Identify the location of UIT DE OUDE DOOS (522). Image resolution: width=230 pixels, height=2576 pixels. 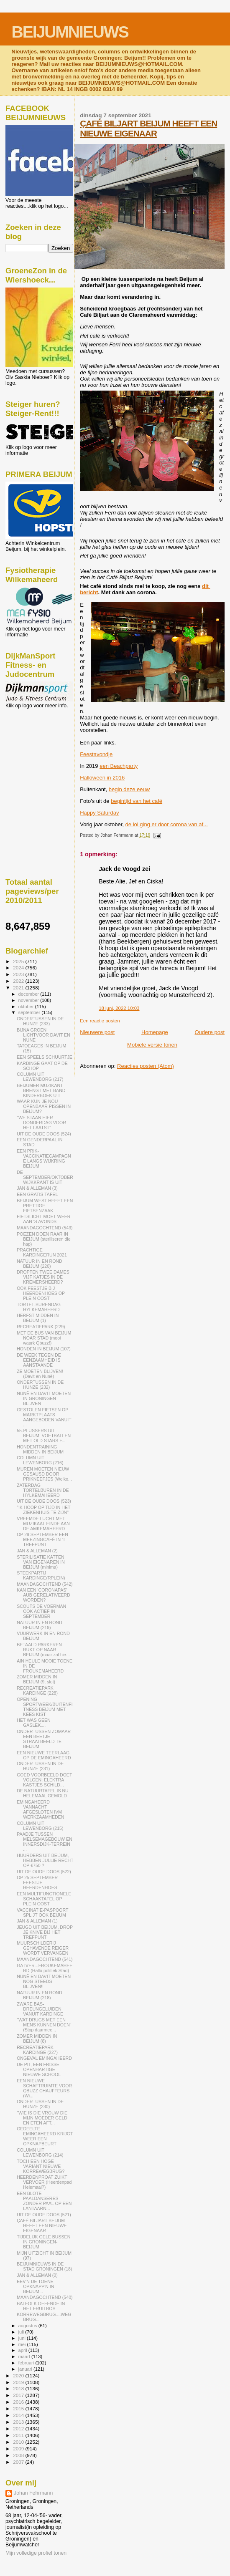
(44, 1871).